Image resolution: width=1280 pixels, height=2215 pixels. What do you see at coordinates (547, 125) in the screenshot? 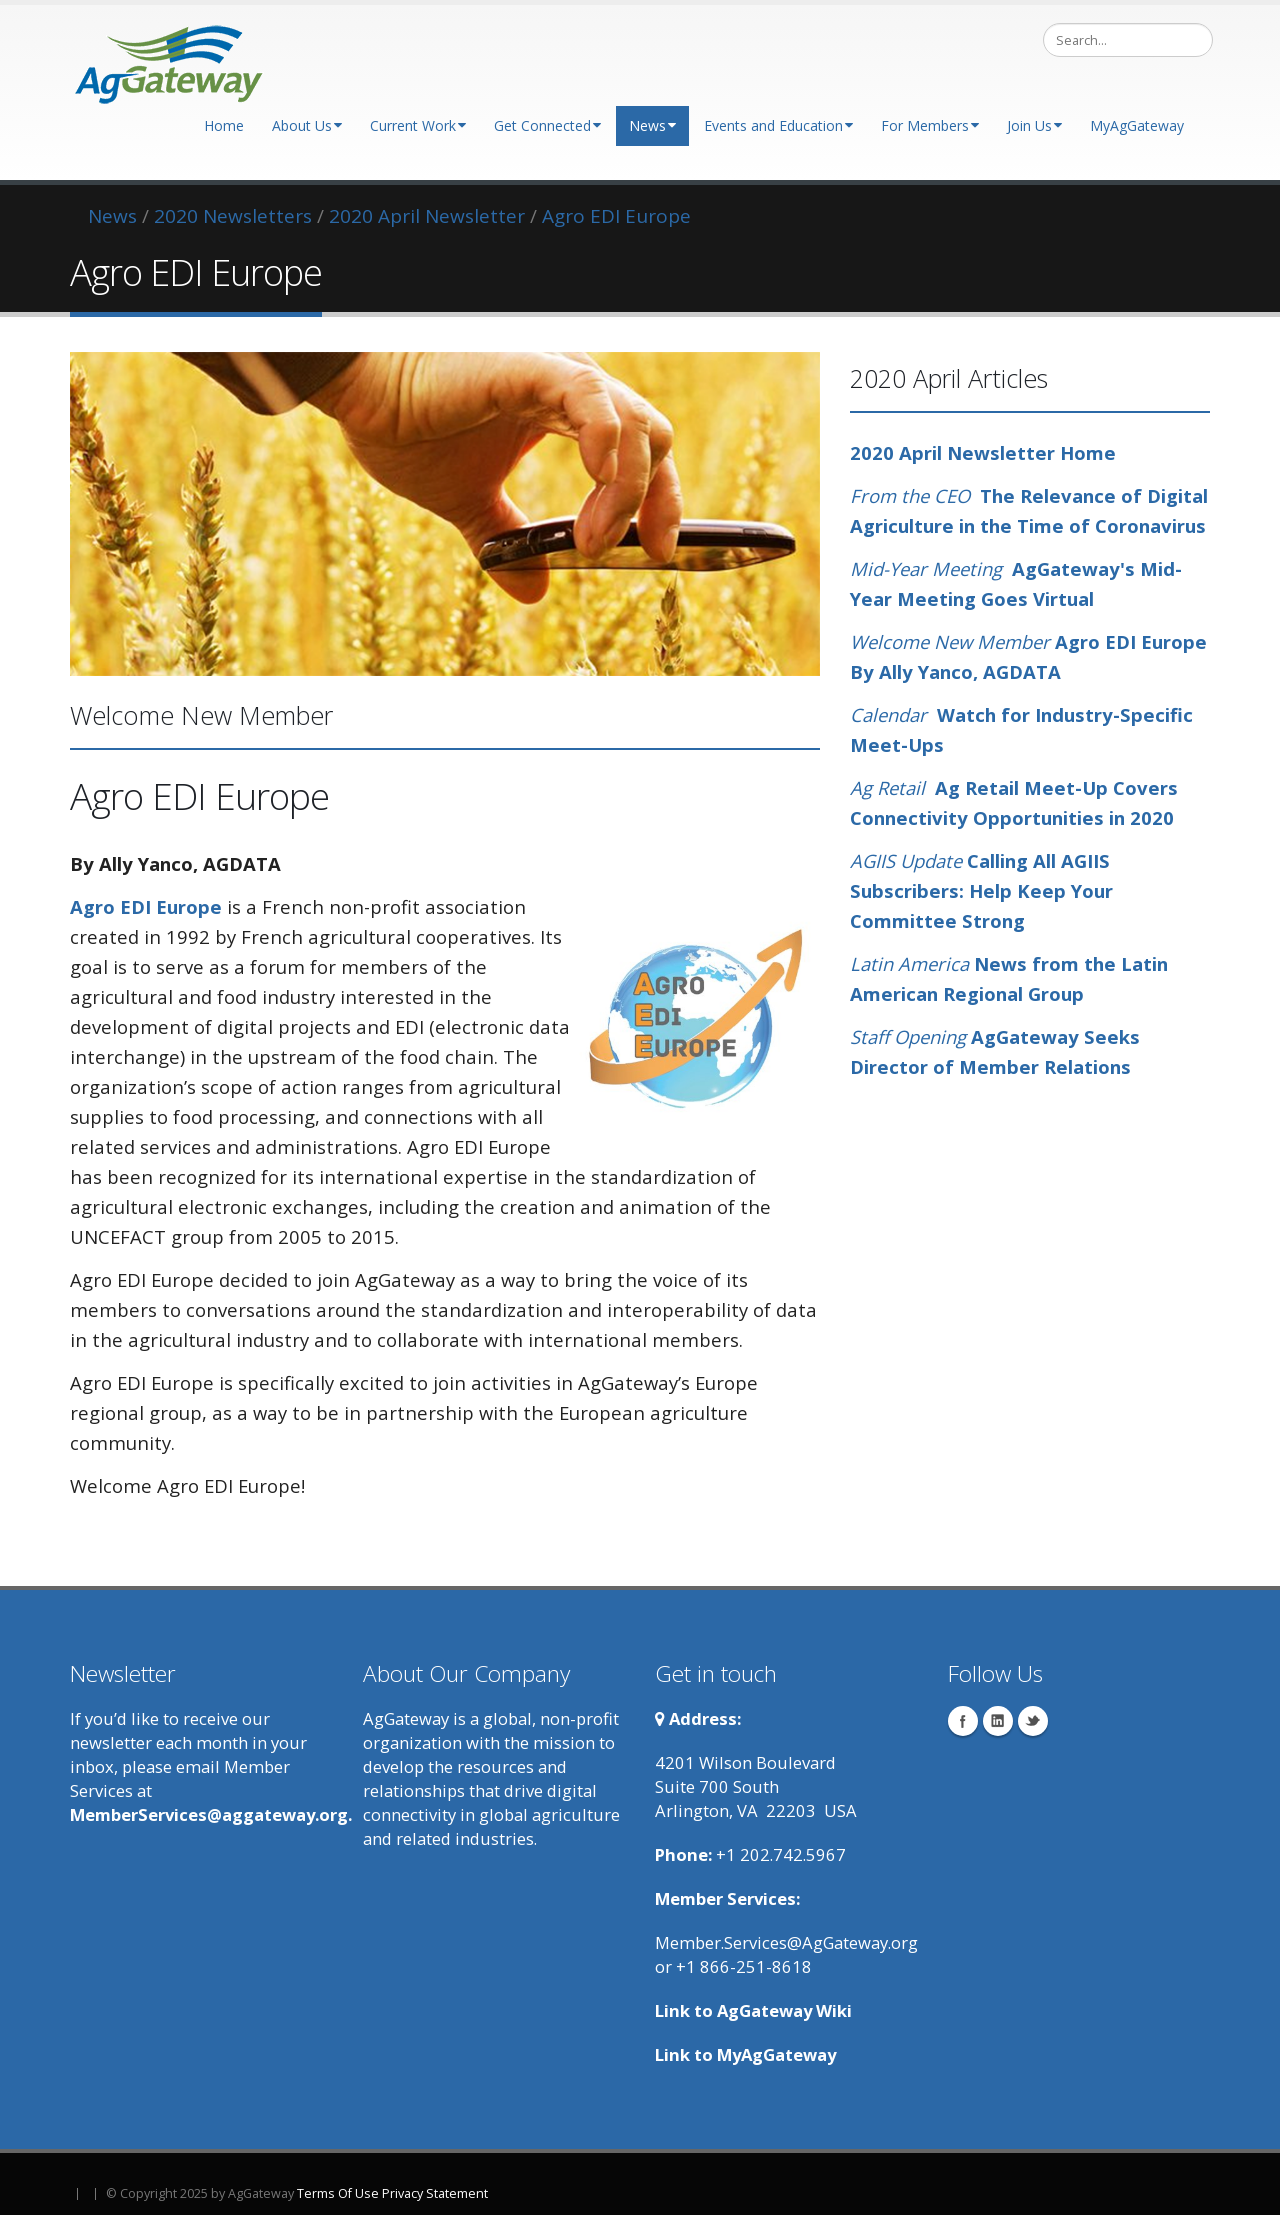
I see `Get Connected` at bounding box center [547, 125].